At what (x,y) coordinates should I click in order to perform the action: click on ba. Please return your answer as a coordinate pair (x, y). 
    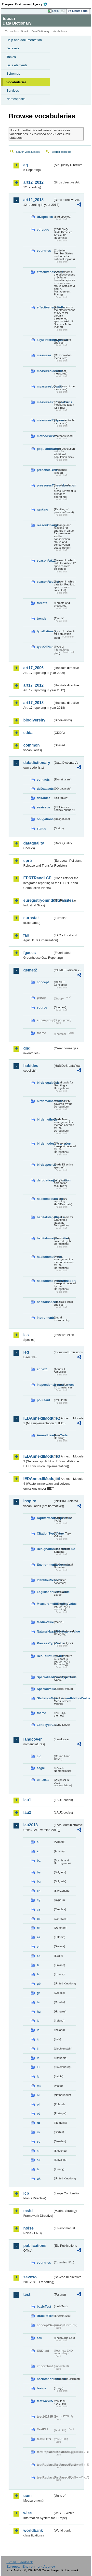
    Looking at the image, I should click on (38, 1860).